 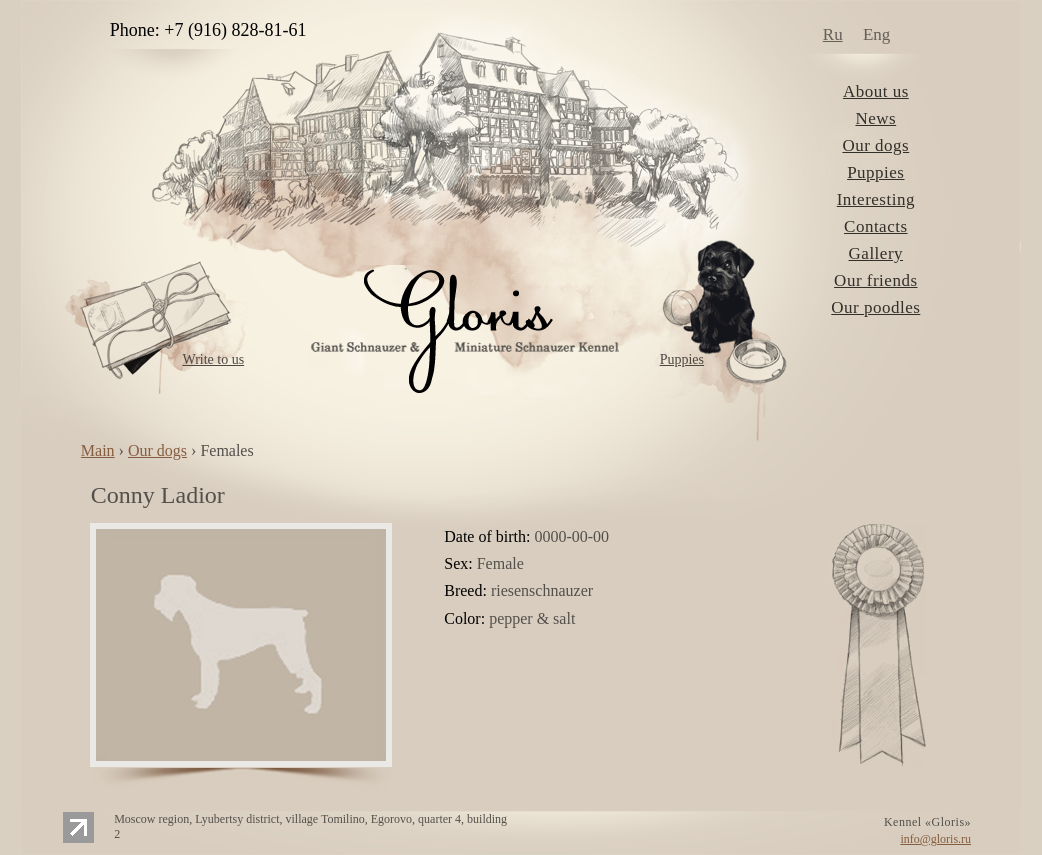 I want to click on Our poodles, so click(x=875, y=307).